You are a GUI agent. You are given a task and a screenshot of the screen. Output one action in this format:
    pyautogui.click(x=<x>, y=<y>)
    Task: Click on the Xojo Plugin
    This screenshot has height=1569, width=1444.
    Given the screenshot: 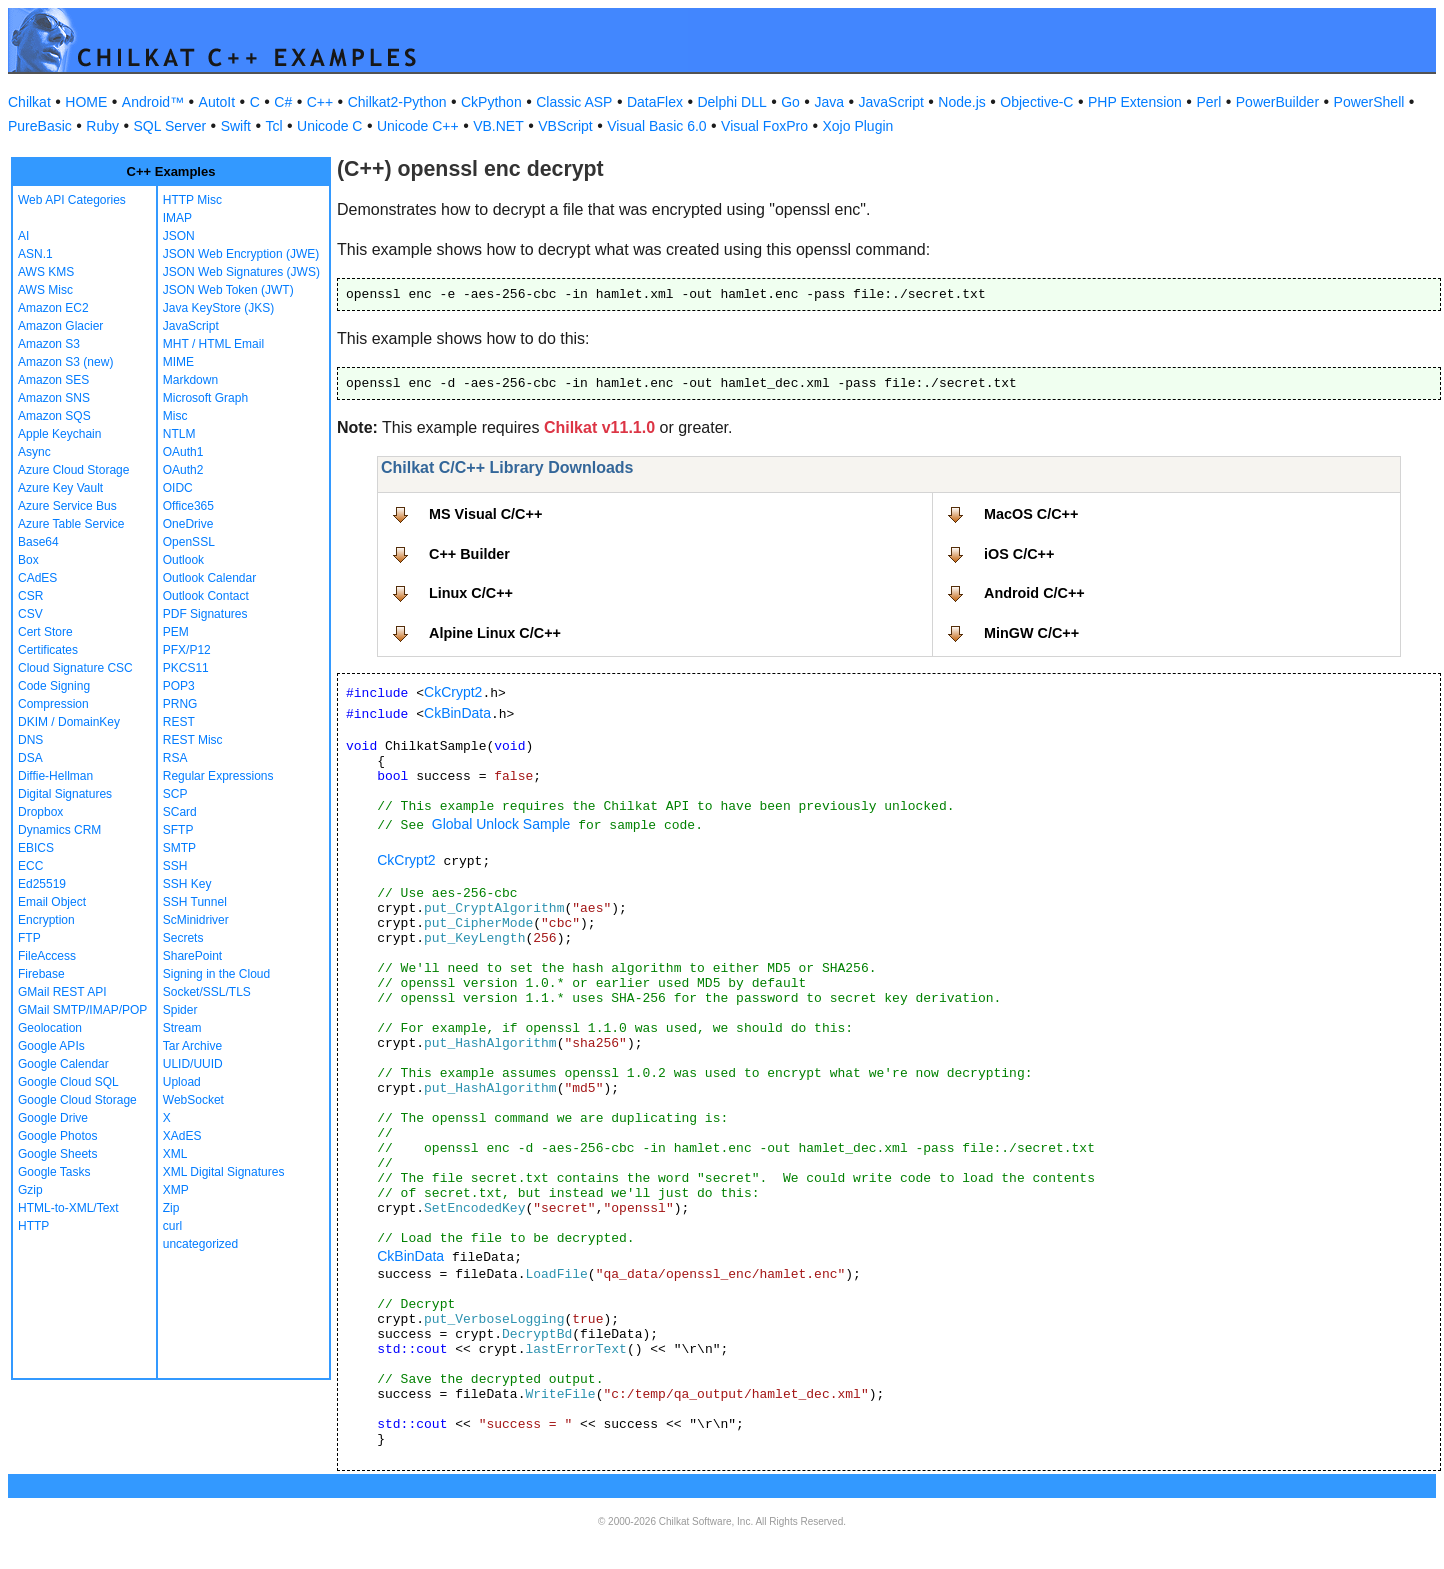 What is the action you would take?
    pyautogui.click(x=858, y=126)
    